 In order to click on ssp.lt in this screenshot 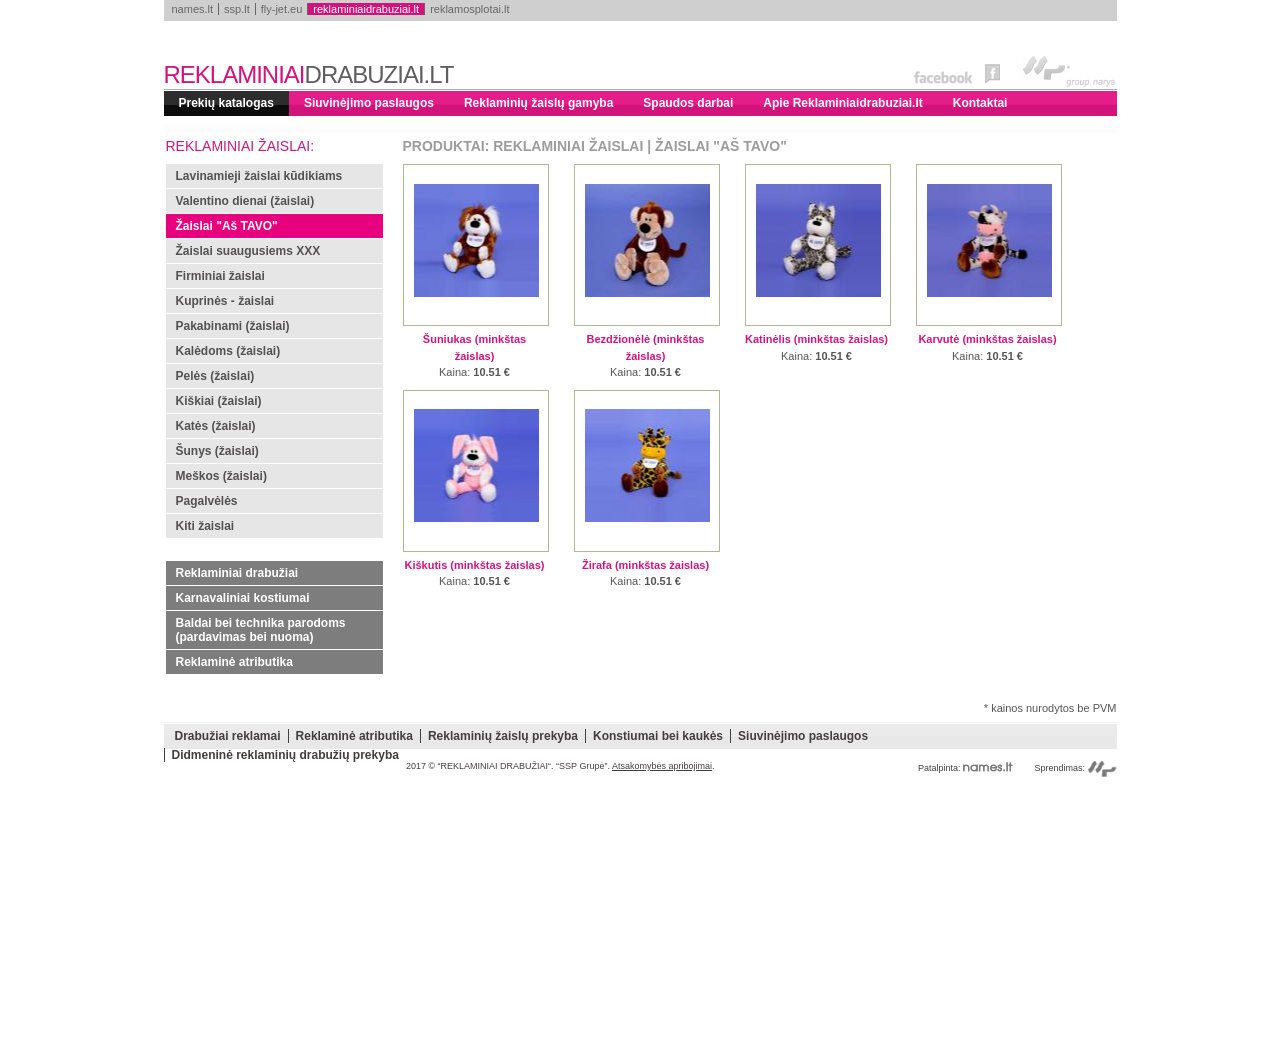, I will do `click(237, 9)`.